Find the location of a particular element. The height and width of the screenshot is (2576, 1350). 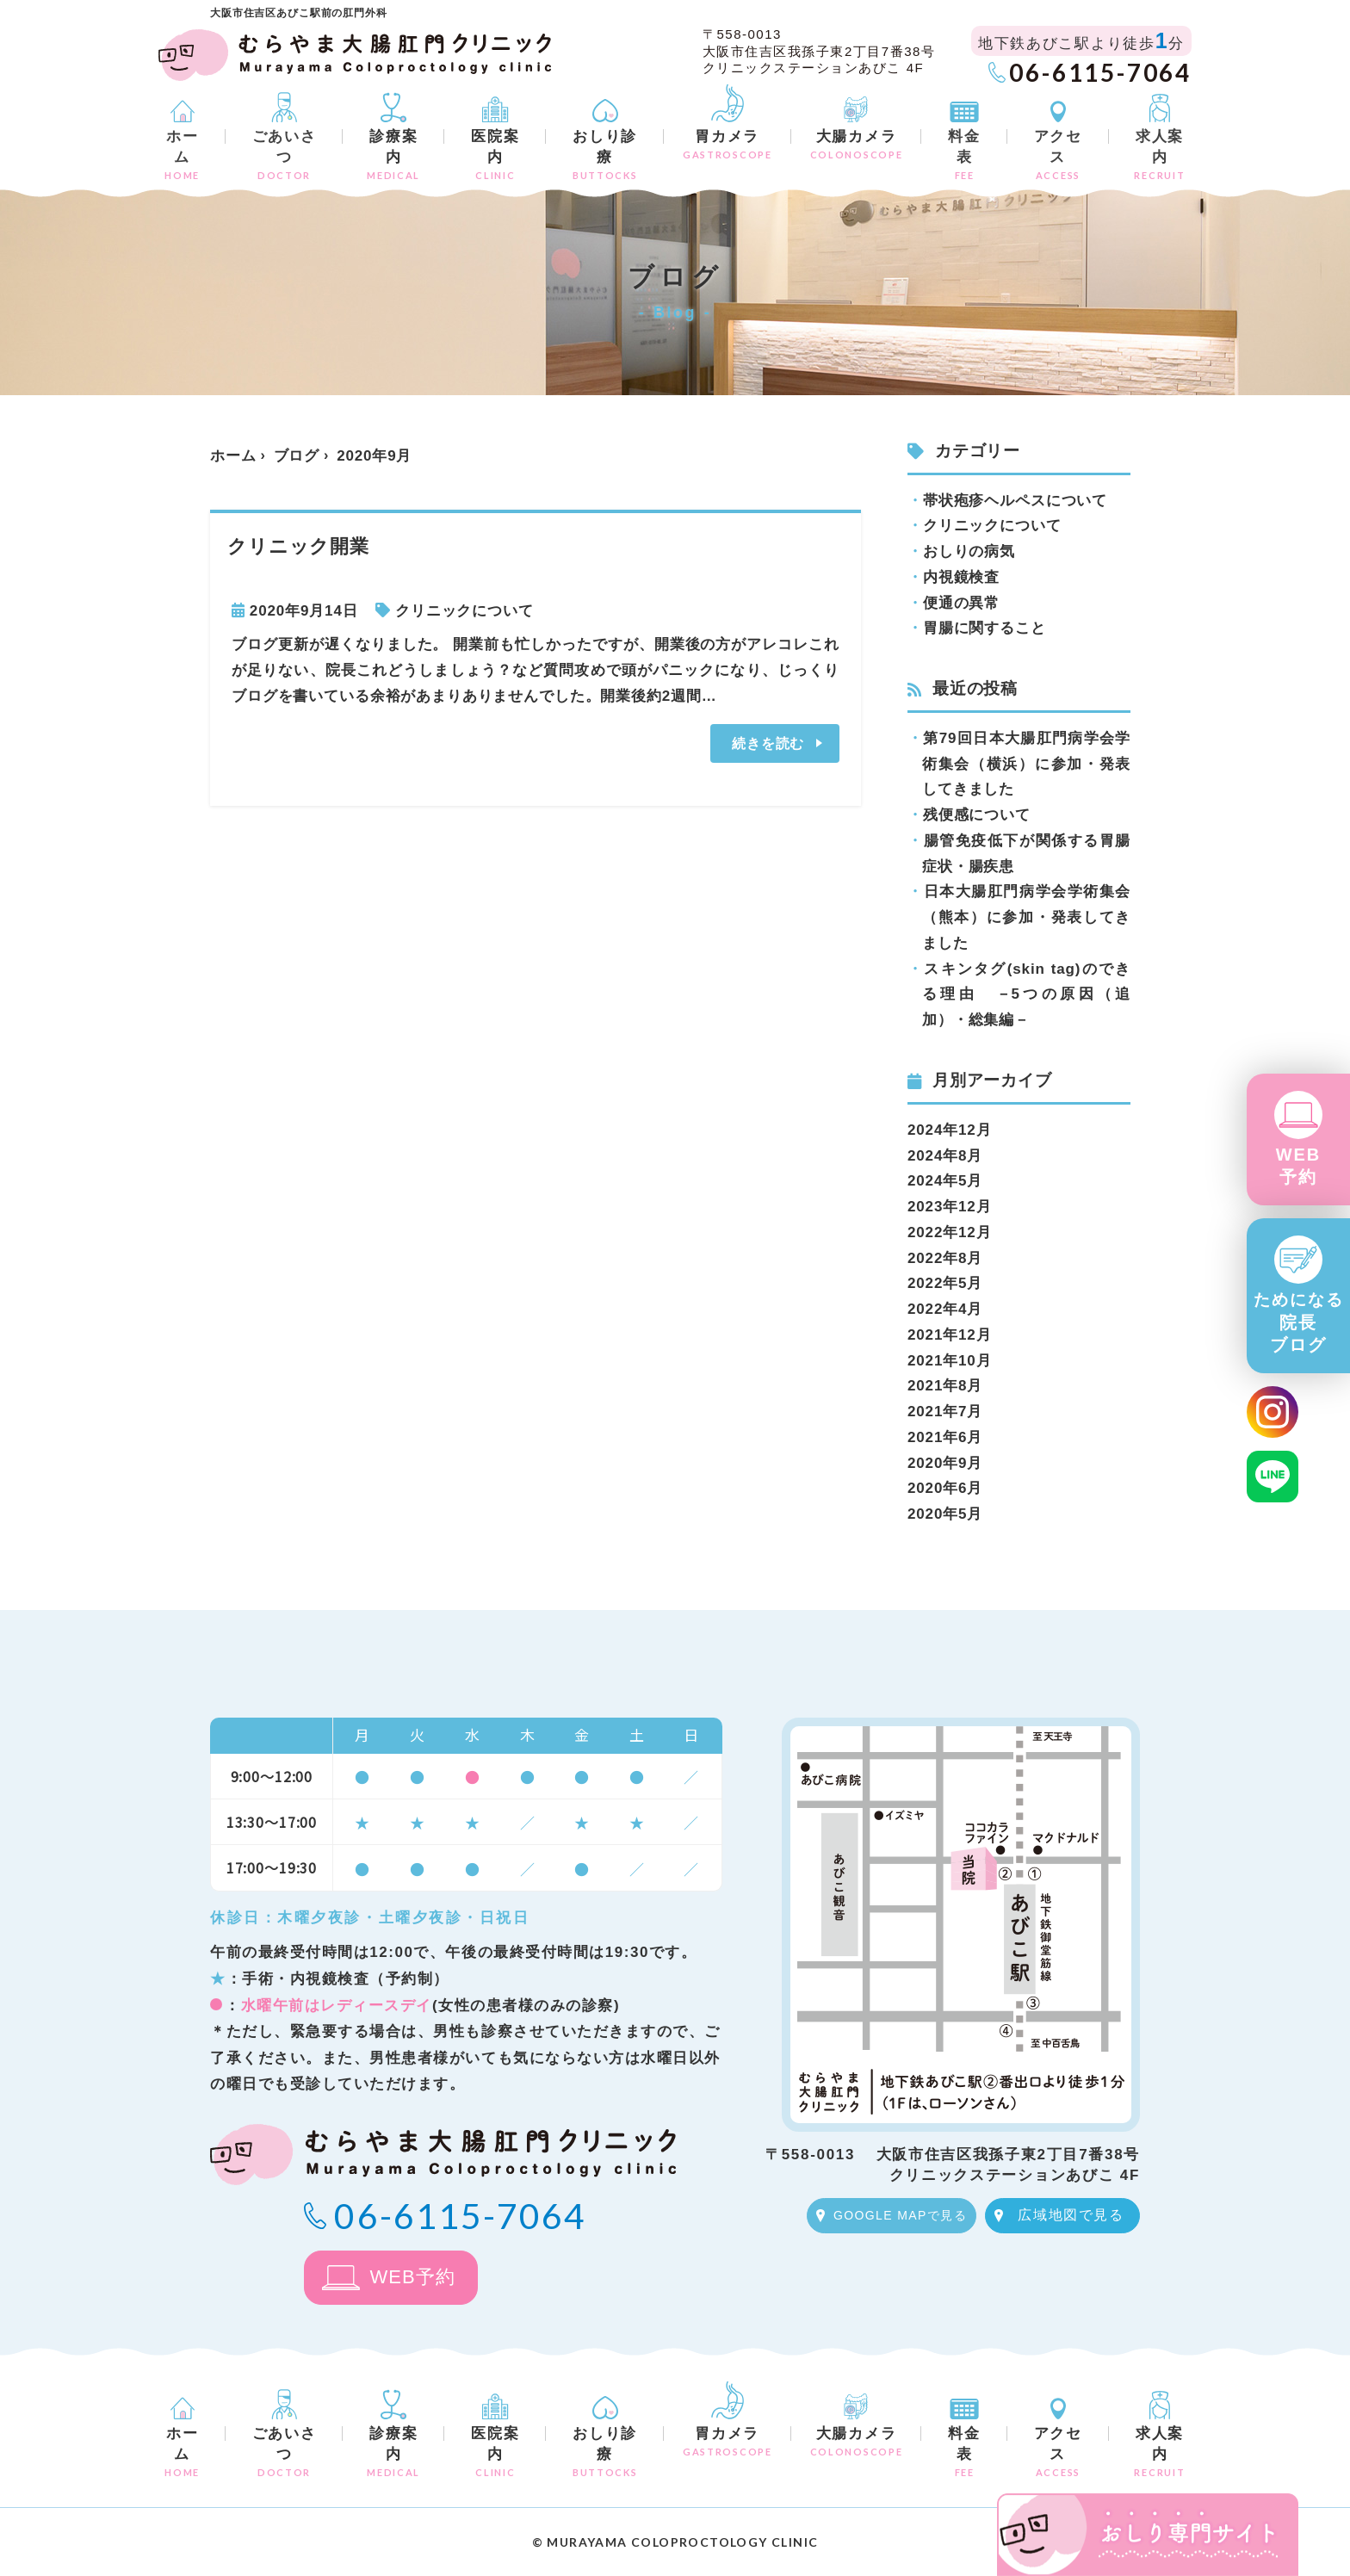

料金表 is located at coordinates (964, 154).